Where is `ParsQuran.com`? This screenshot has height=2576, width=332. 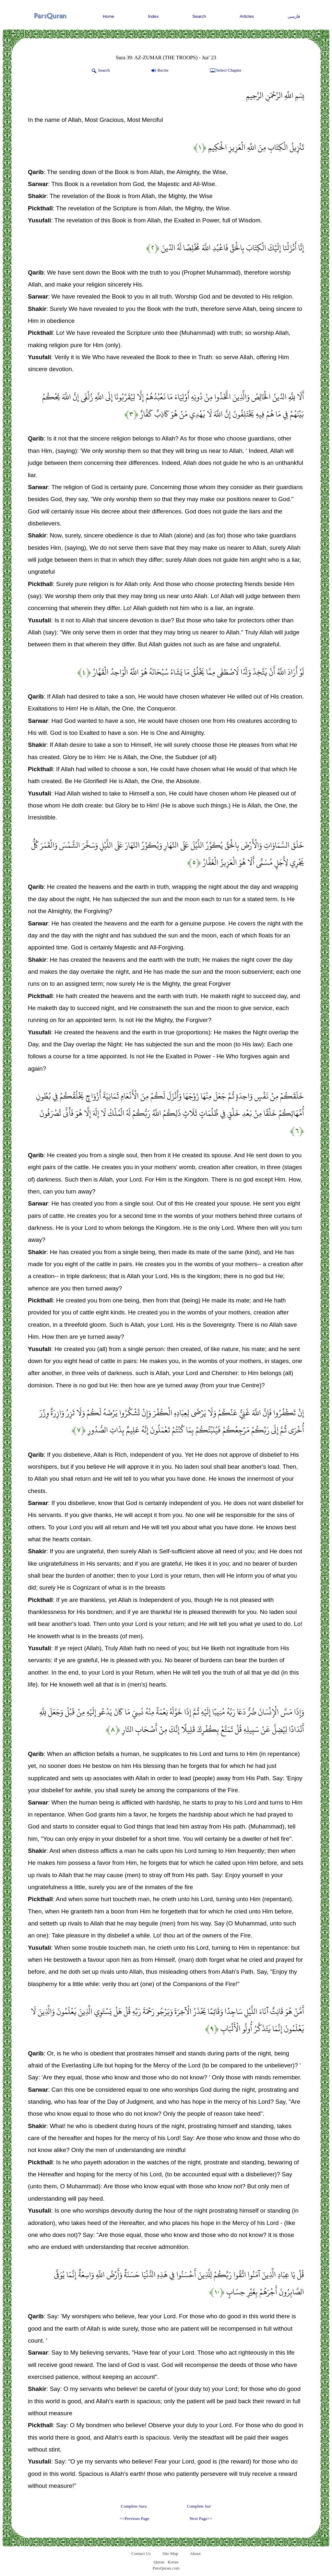
ParsQuran.com is located at coordinates (166, 2568).